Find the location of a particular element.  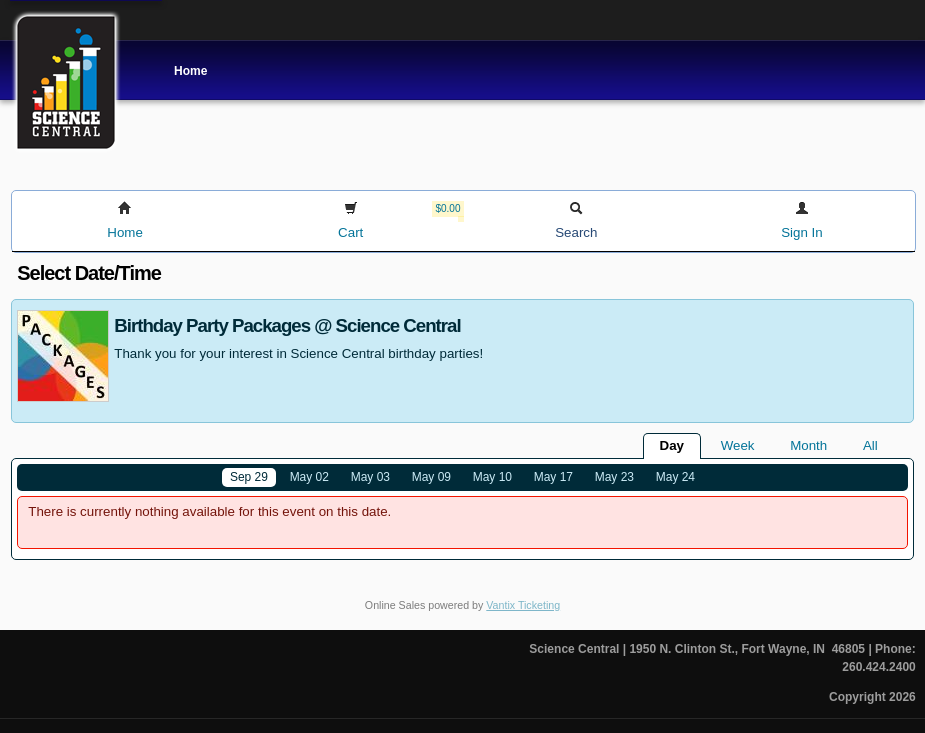

May 09 is located at coordinates (431, 477).